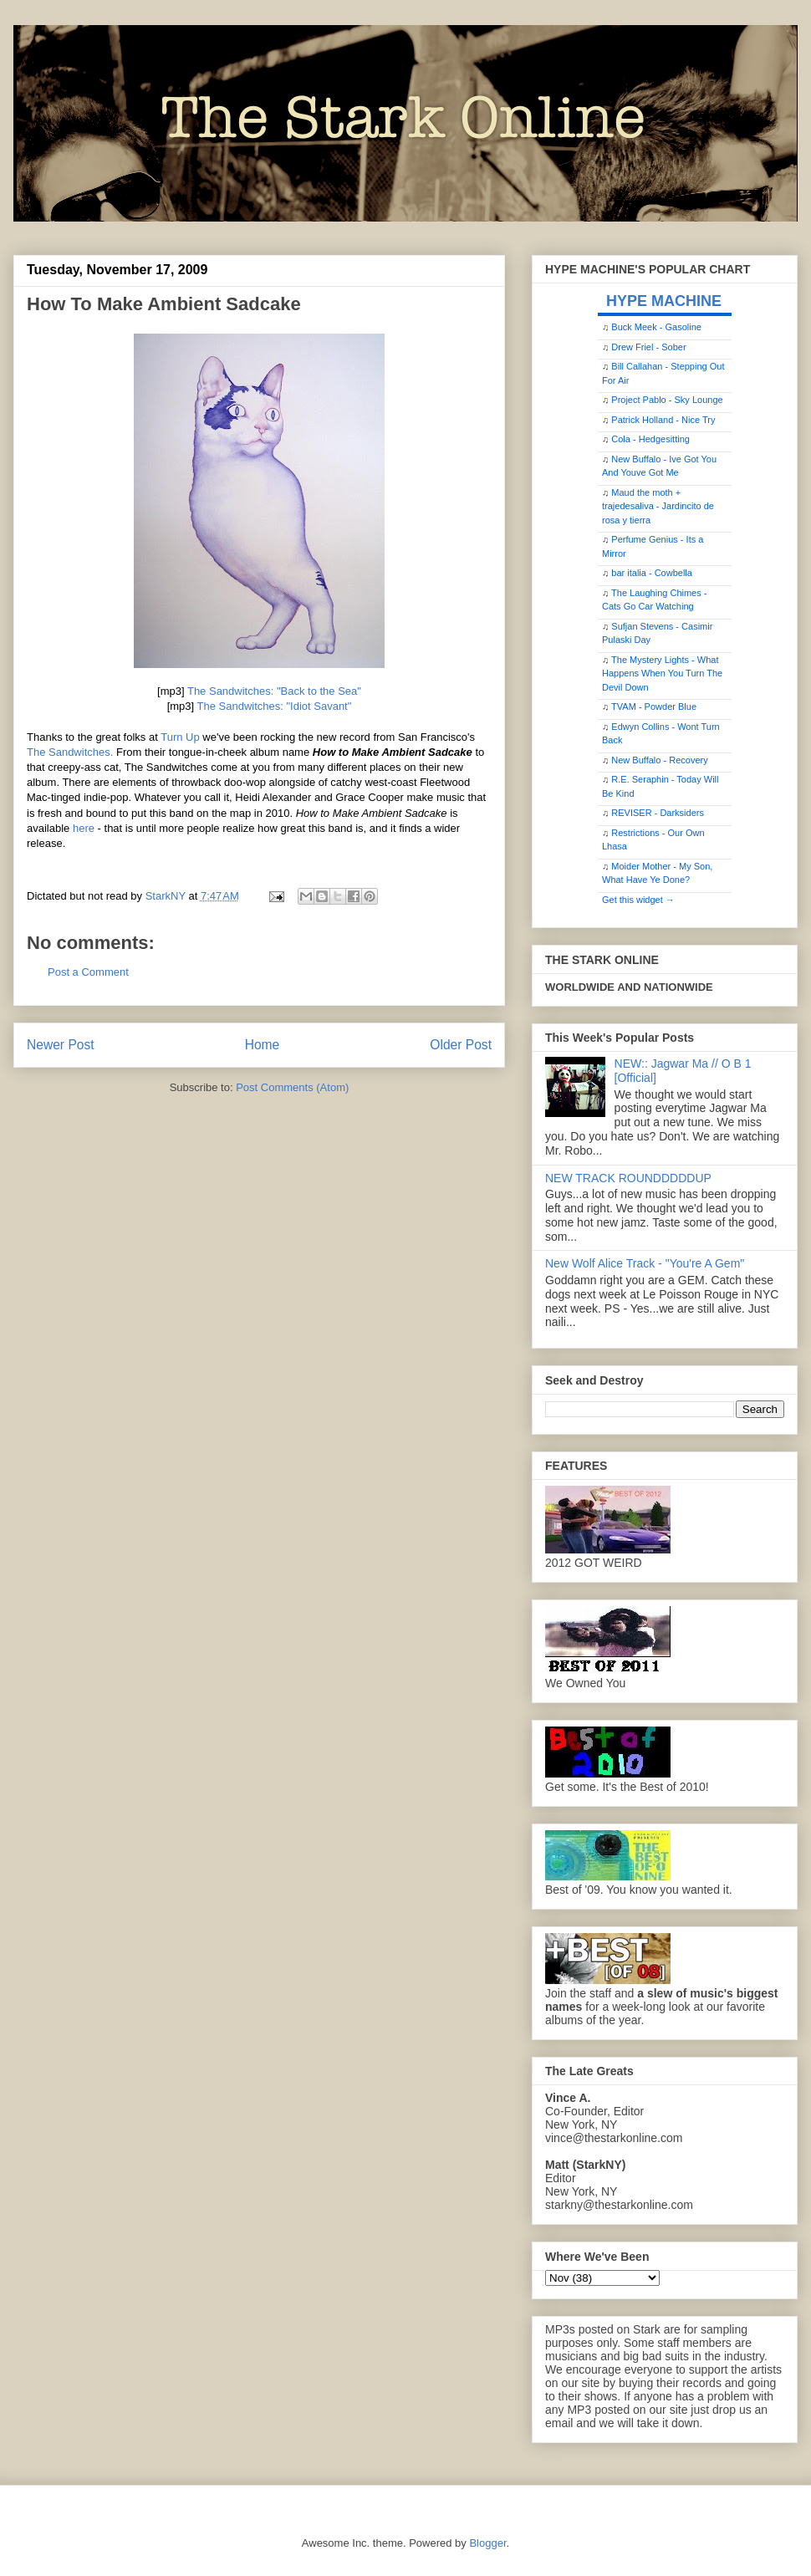 The height and width of the screenshot is (2576, 811). What do you see at coordinates (88, 972) in the screenshot?
I see `Post a Comment` at bounding box center [88, 972].